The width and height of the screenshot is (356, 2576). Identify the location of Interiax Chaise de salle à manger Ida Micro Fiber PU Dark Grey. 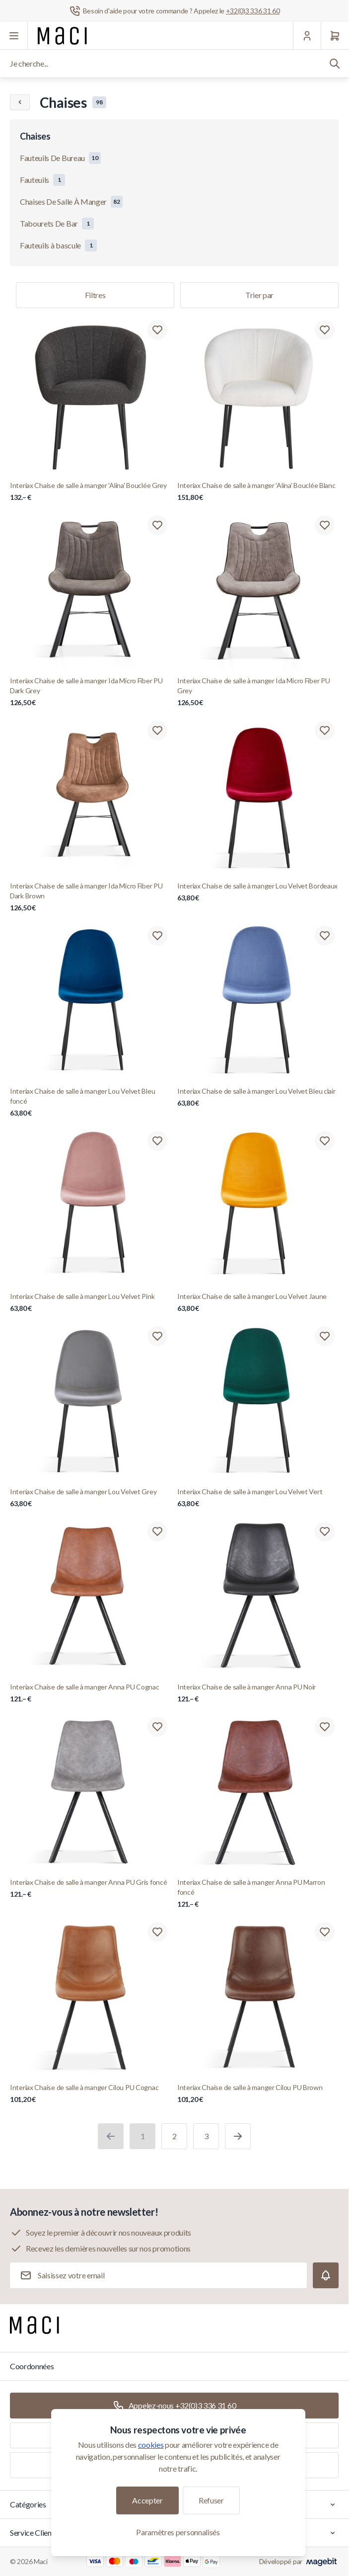
(90, 692).